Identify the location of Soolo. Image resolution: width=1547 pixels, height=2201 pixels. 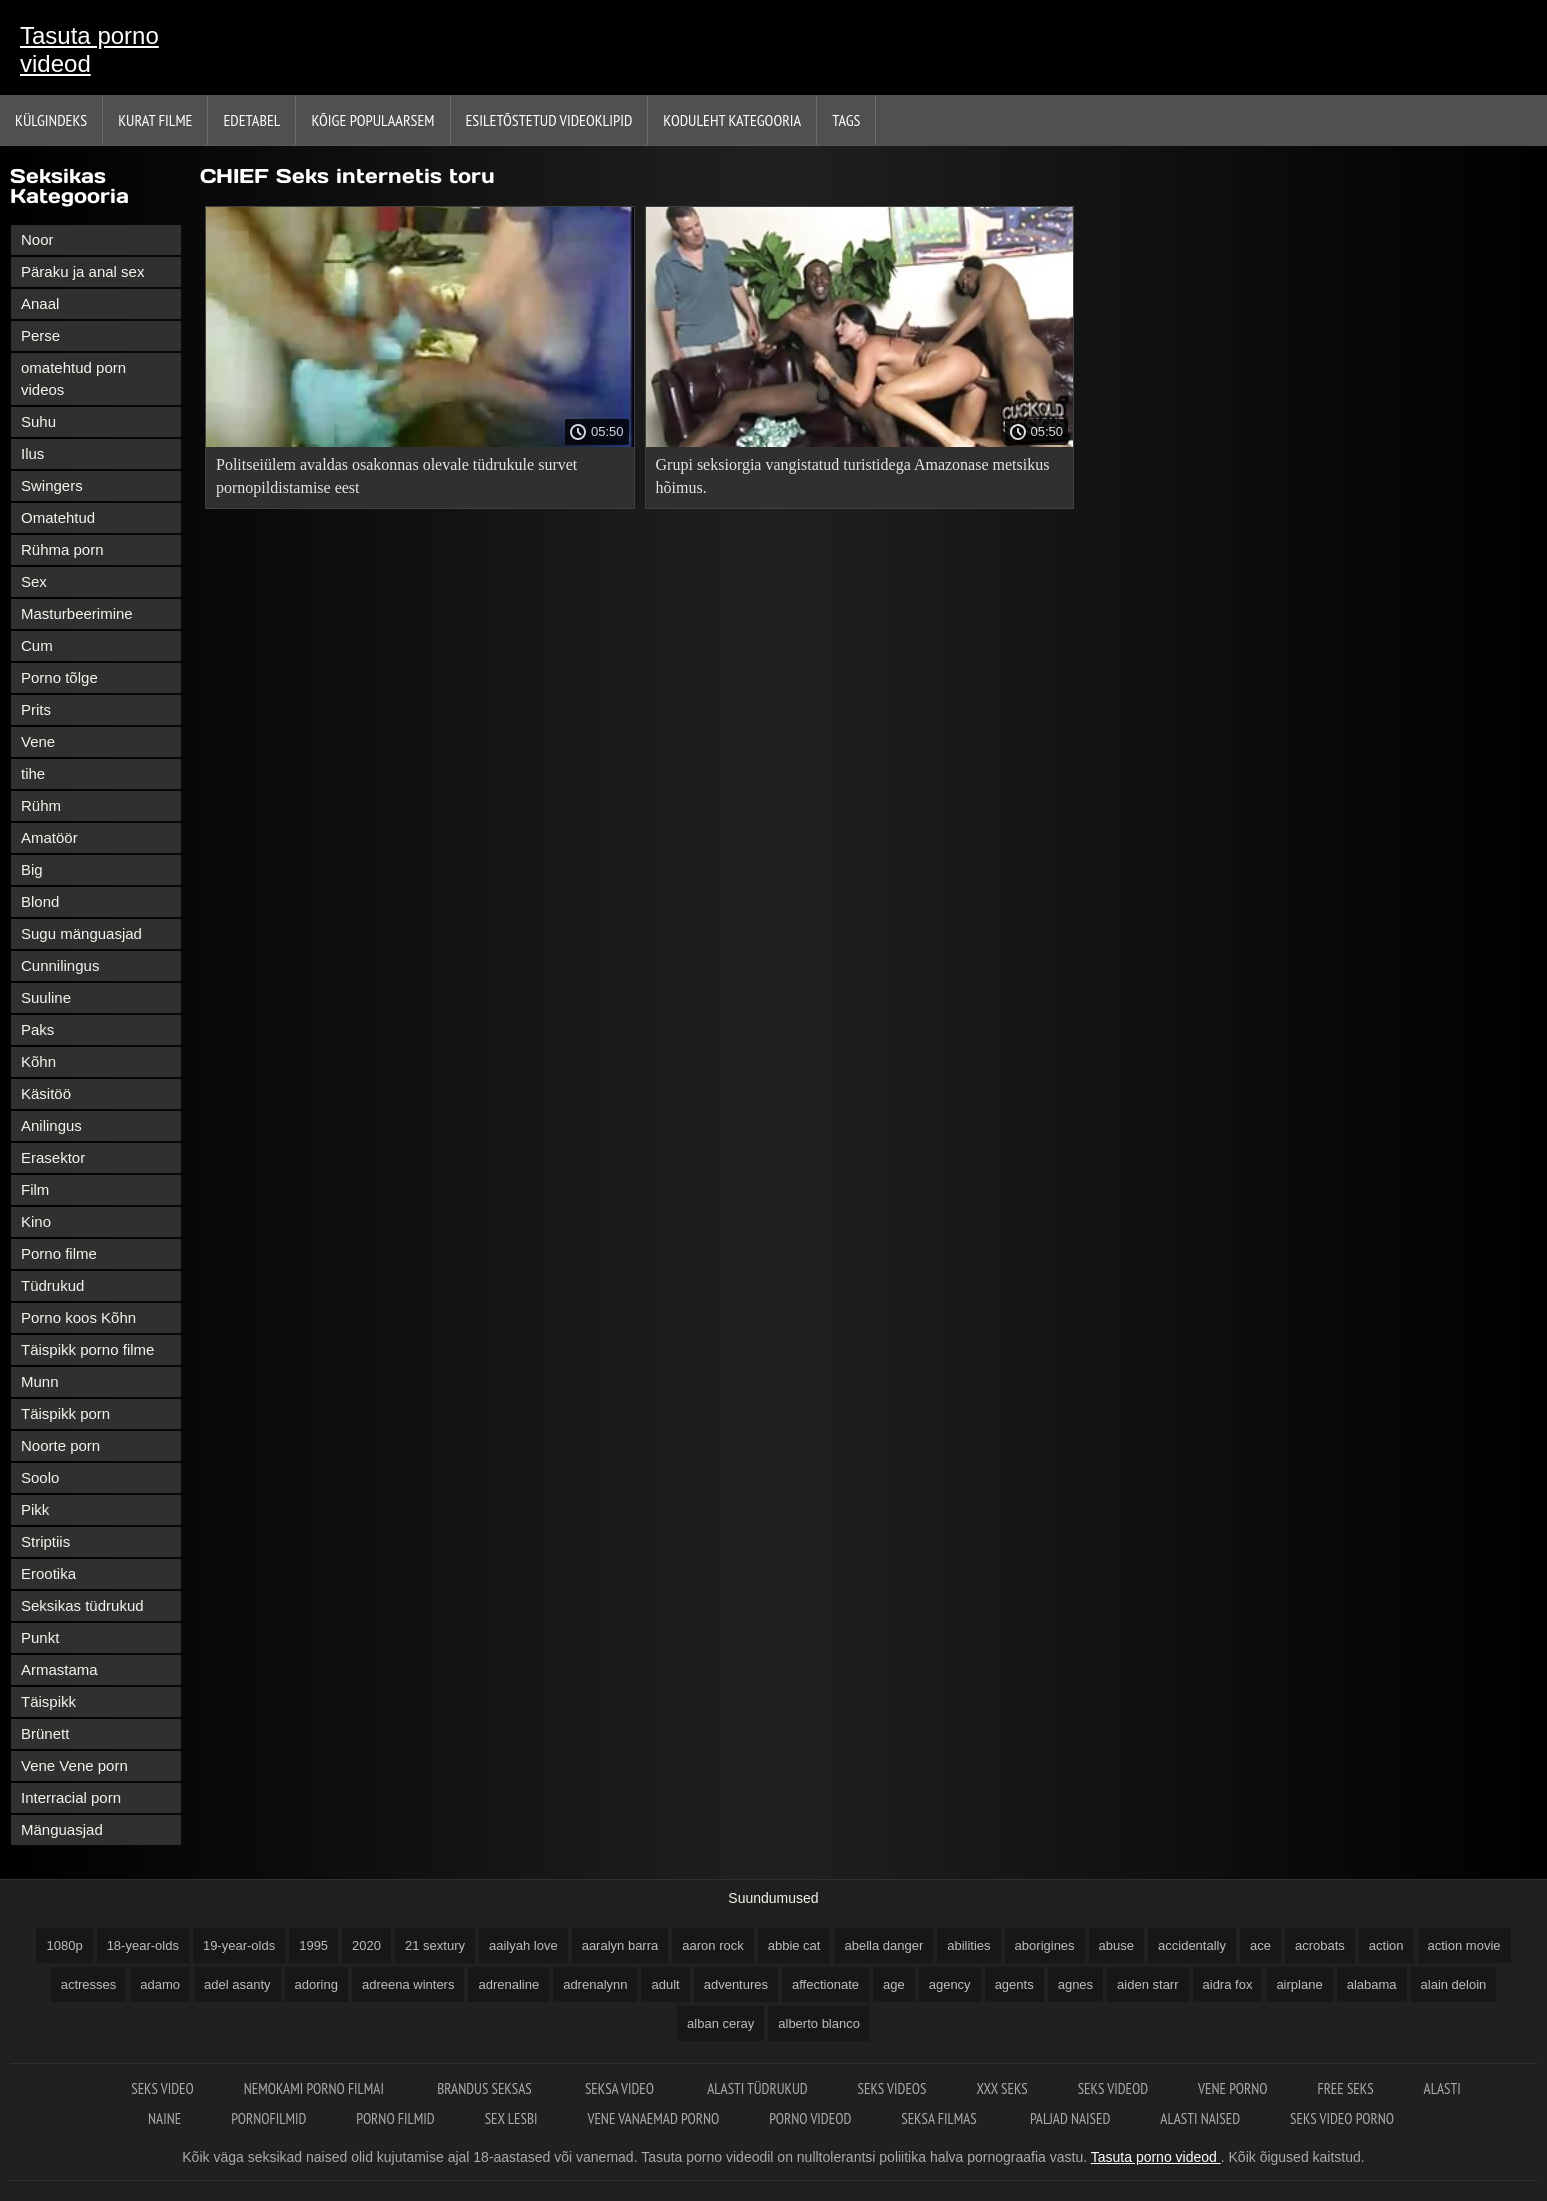
(40, 1477).